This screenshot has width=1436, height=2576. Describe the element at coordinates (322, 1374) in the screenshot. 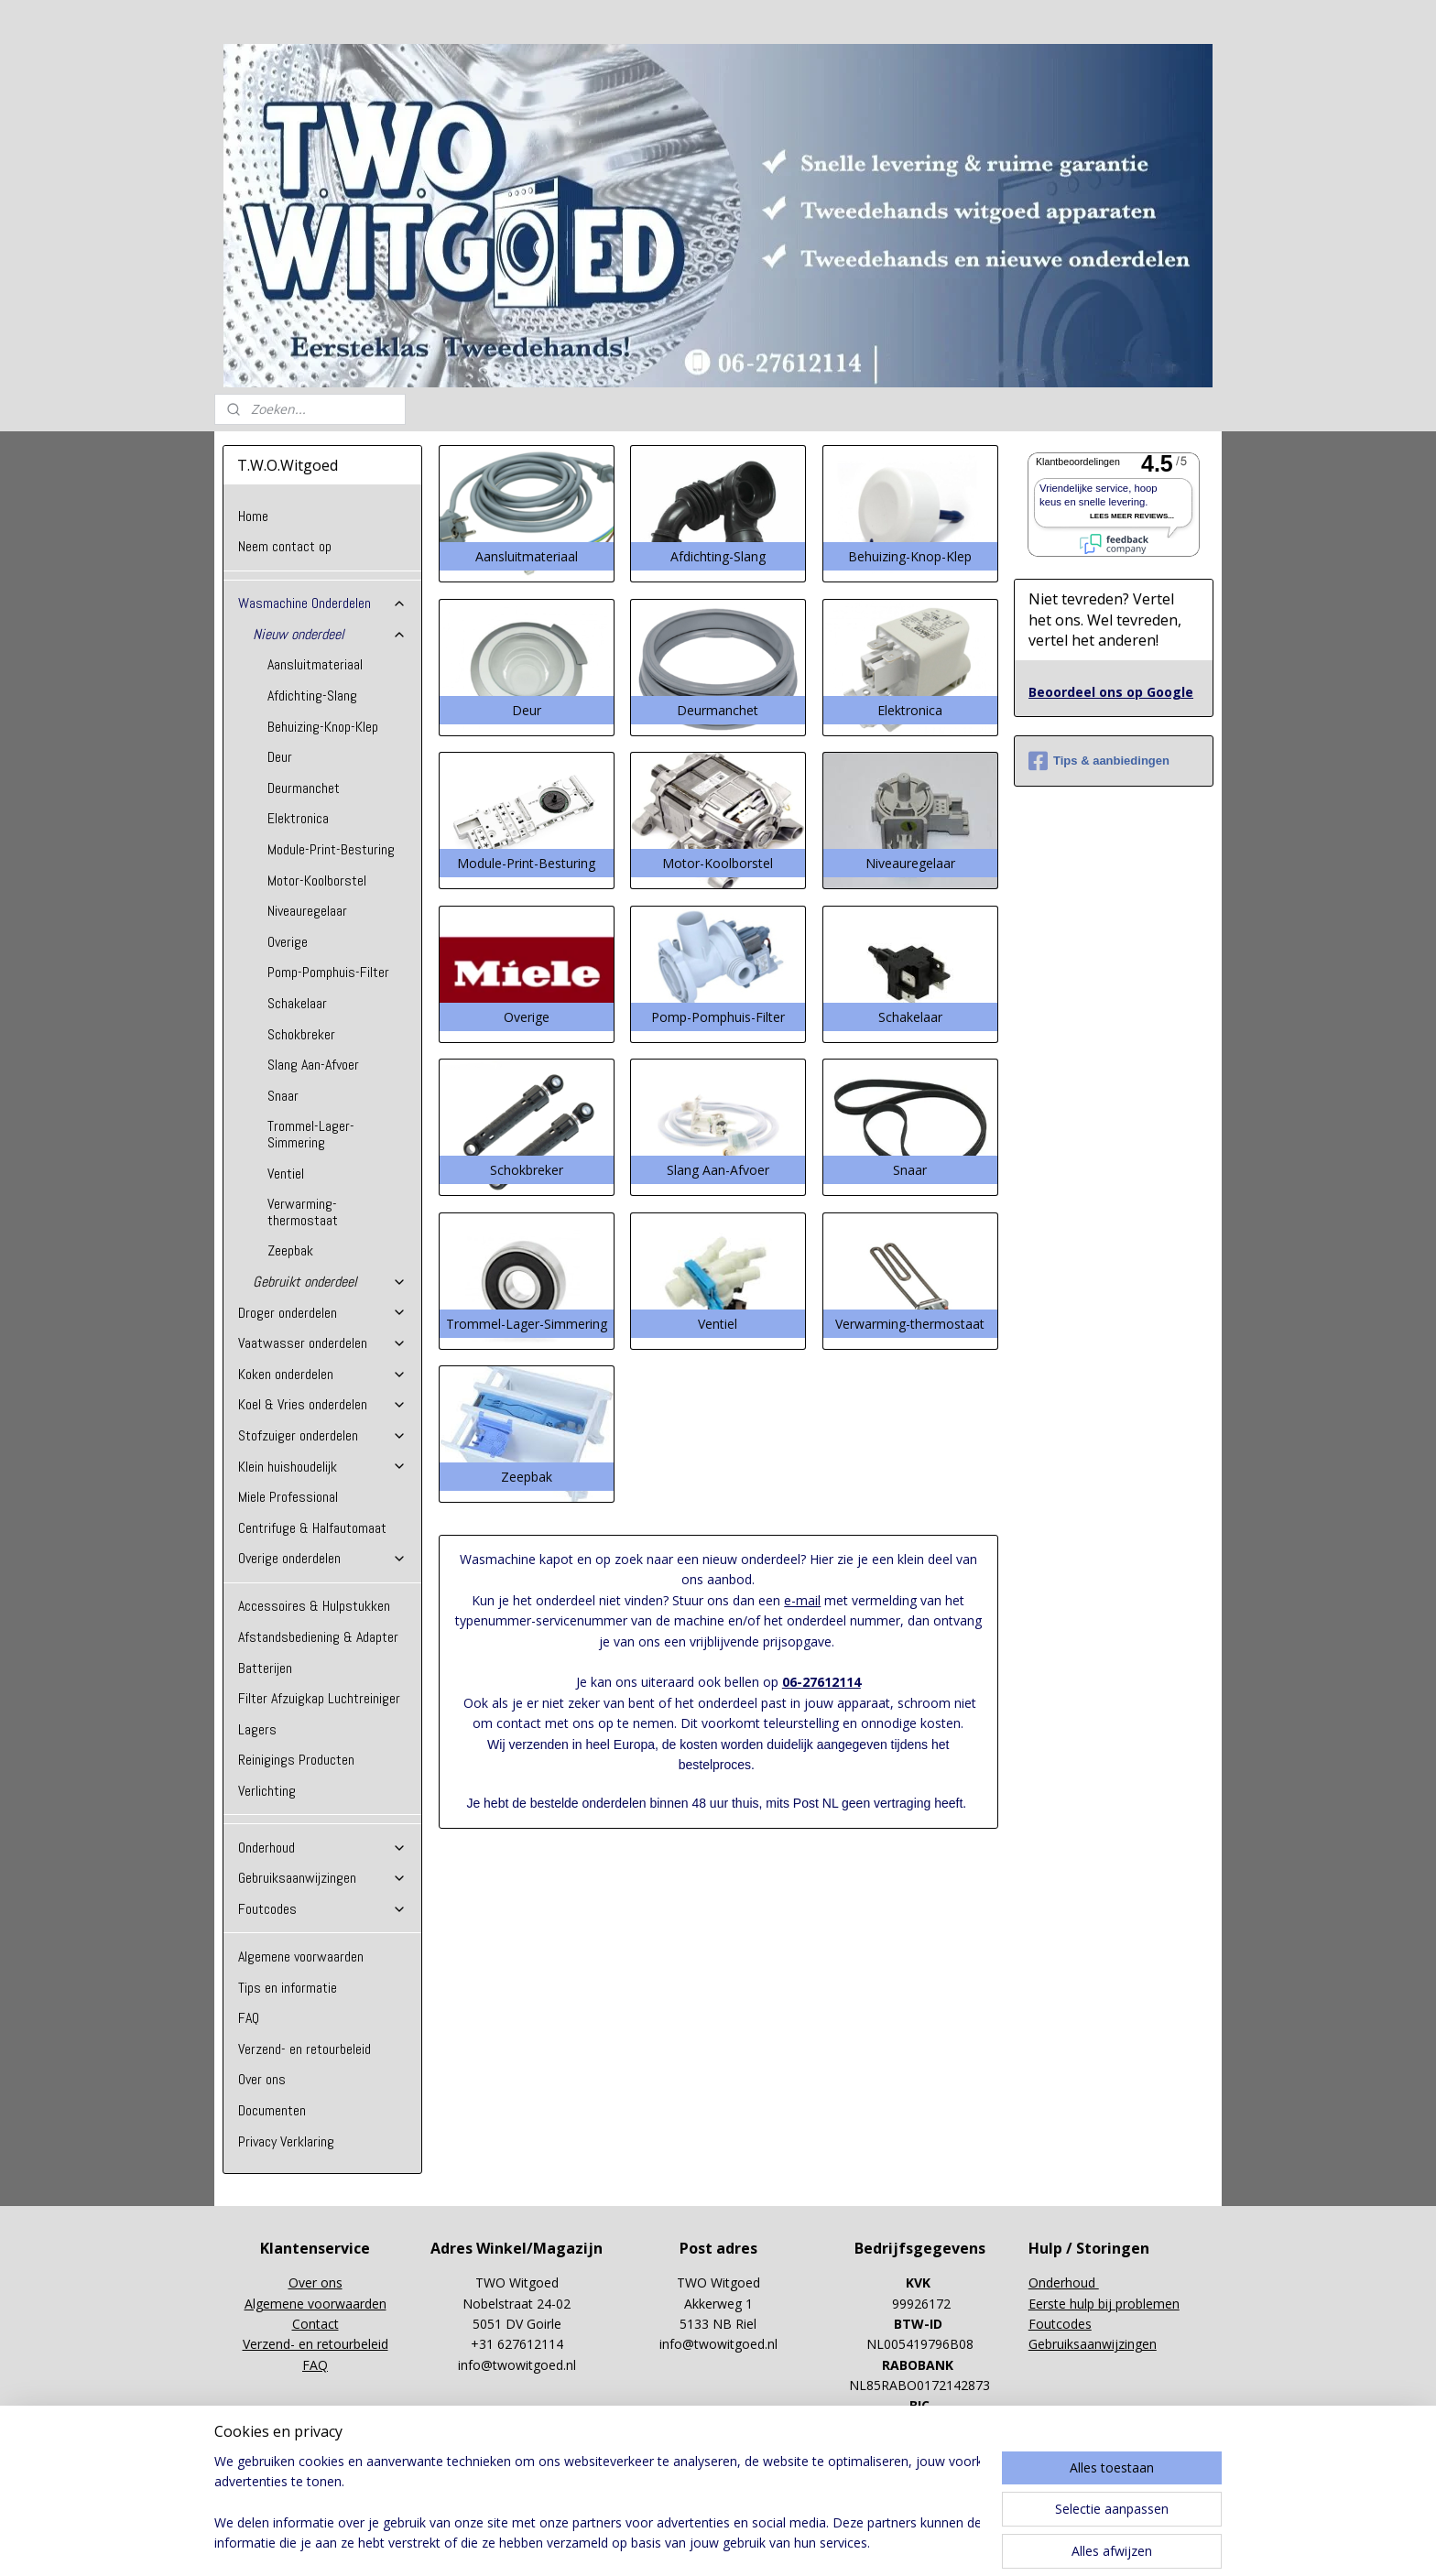

I see `Koken onderdelen` at that location.